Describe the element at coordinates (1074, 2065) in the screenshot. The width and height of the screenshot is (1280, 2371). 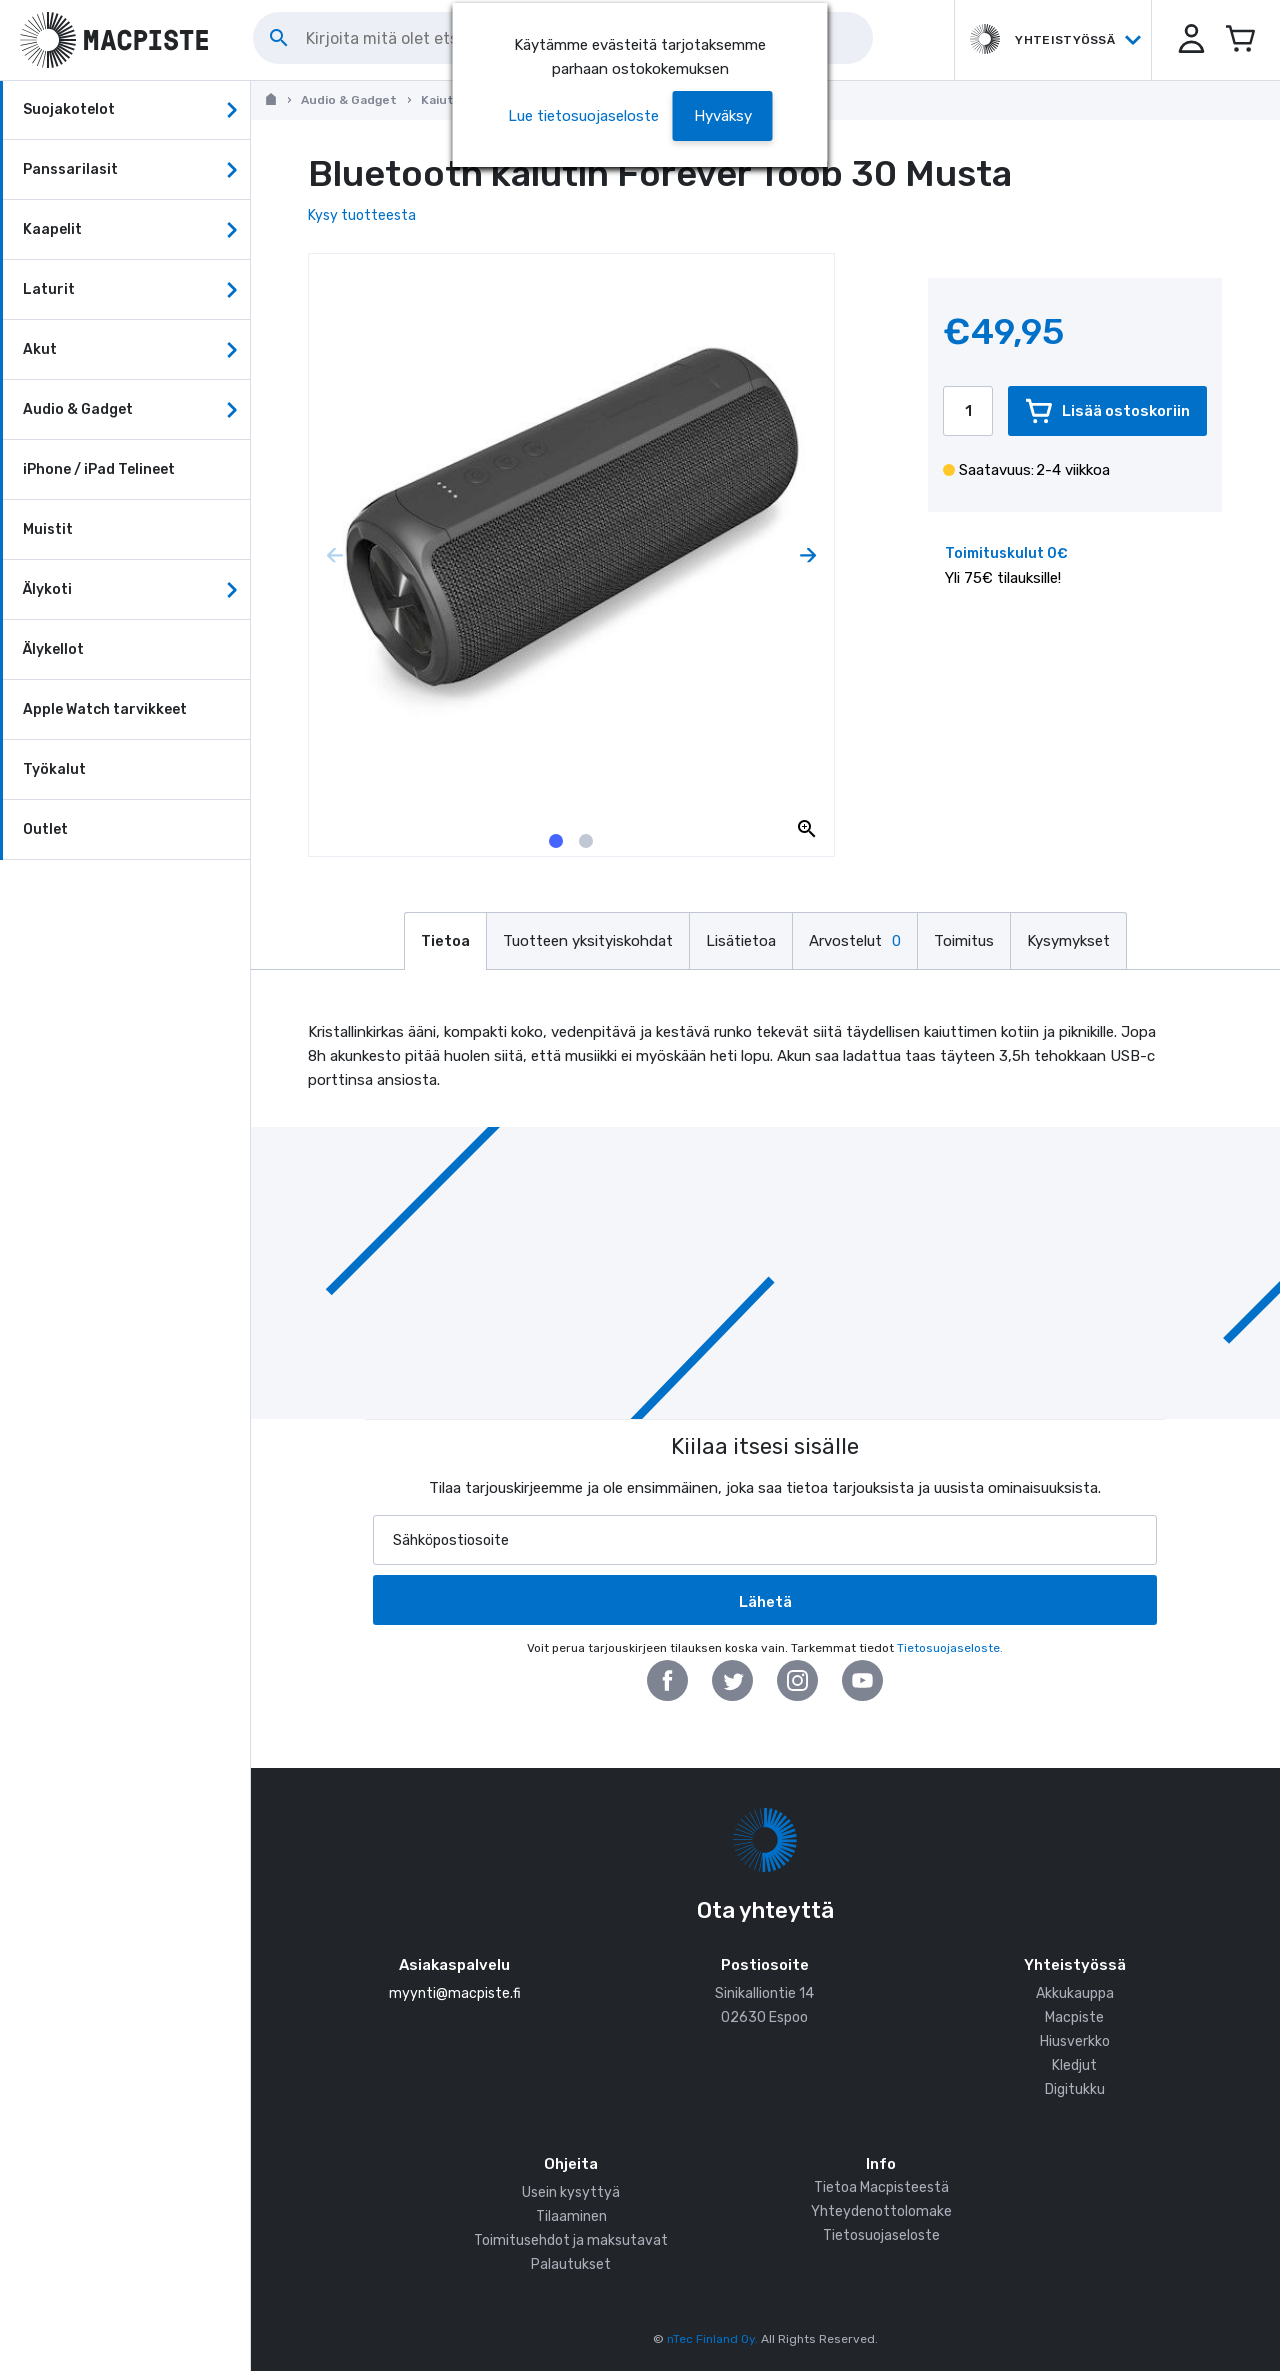
I see `Kledjut` at that location.